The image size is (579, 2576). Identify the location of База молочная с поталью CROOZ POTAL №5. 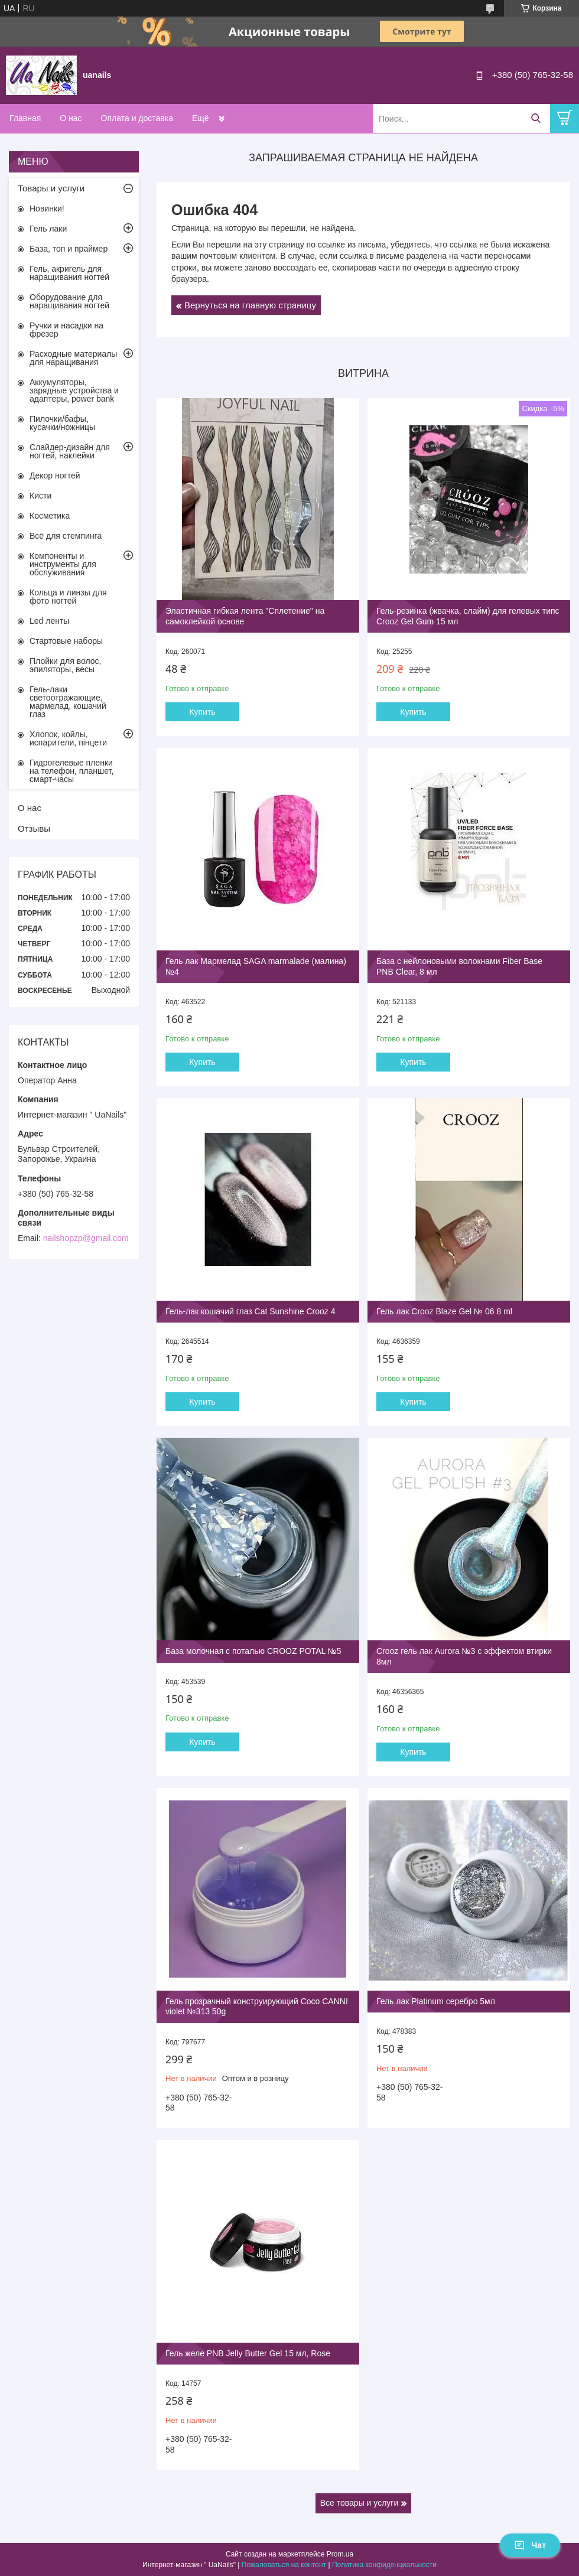
(253, 1651).